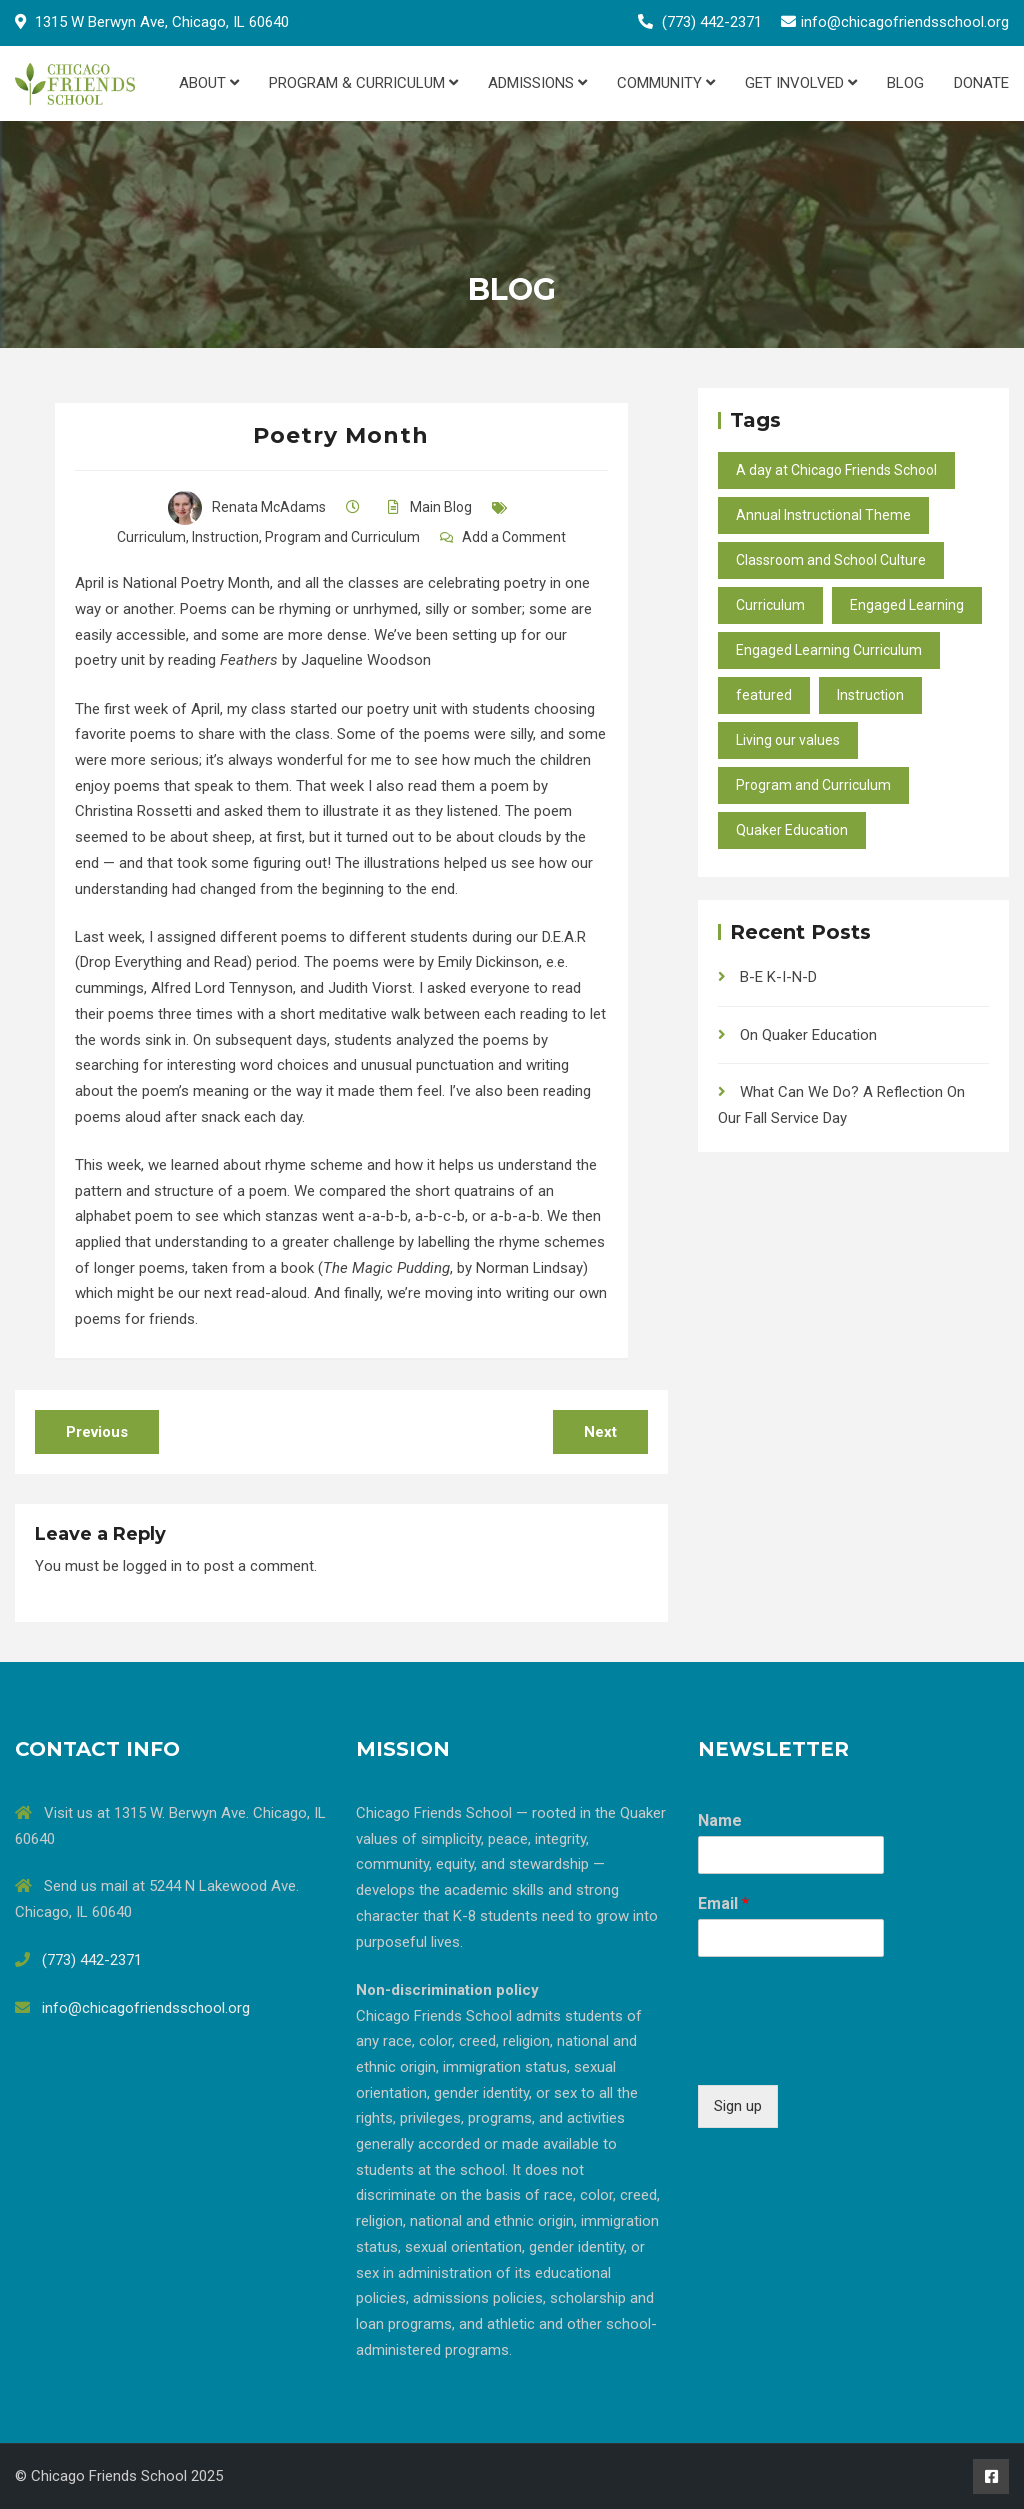 Image resolution: width=1024 pixels, height=2509 pixels. Describe the element at coordinates (831, 560) in the screenshot. I see `Classroom and School Culture [Classroom and School Culture (37 items)]` at that location.